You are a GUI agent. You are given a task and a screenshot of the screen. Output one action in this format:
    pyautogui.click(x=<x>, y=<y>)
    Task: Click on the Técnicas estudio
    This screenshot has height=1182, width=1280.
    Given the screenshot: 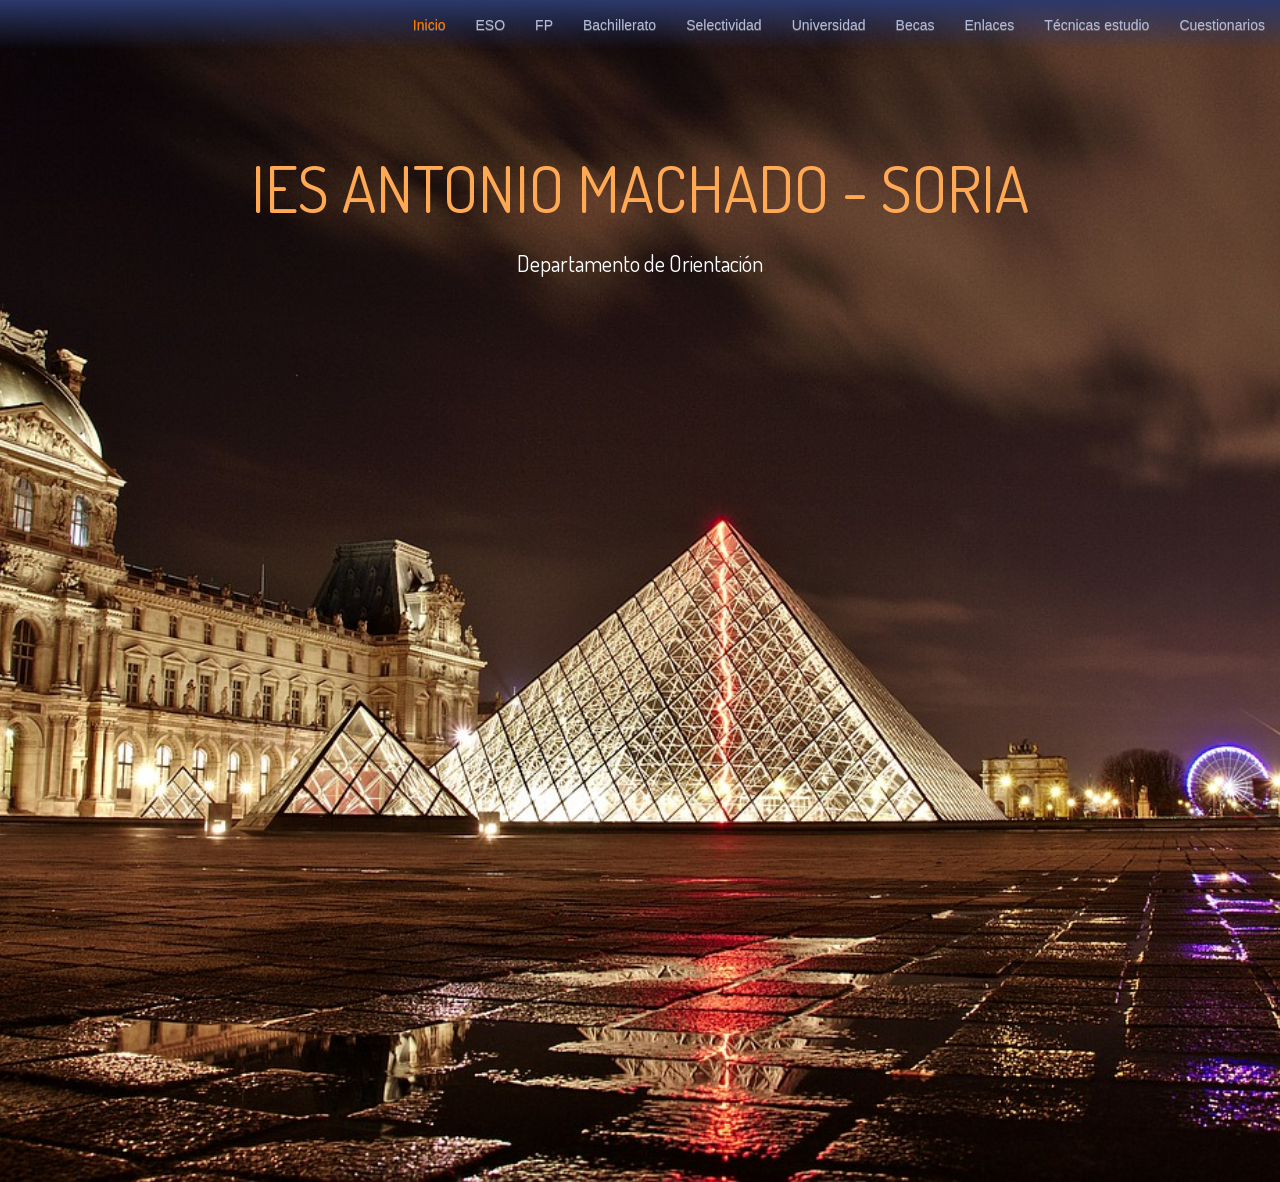 What is the action you would take?
    pyautogui.click(x=1096, y=25)
    